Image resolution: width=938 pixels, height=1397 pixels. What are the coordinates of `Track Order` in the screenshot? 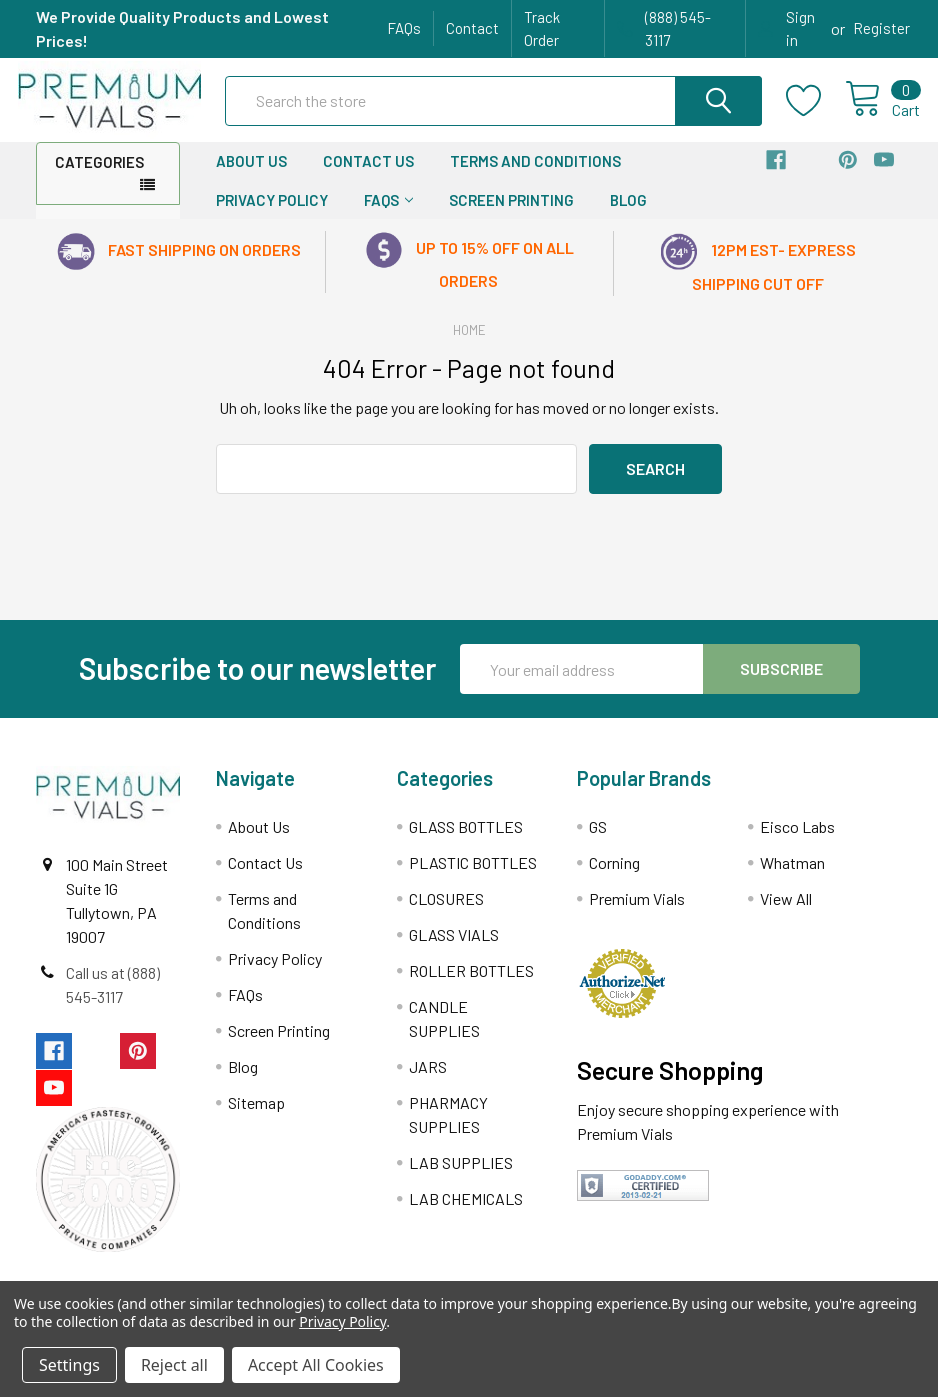 It's located at (542, 28).